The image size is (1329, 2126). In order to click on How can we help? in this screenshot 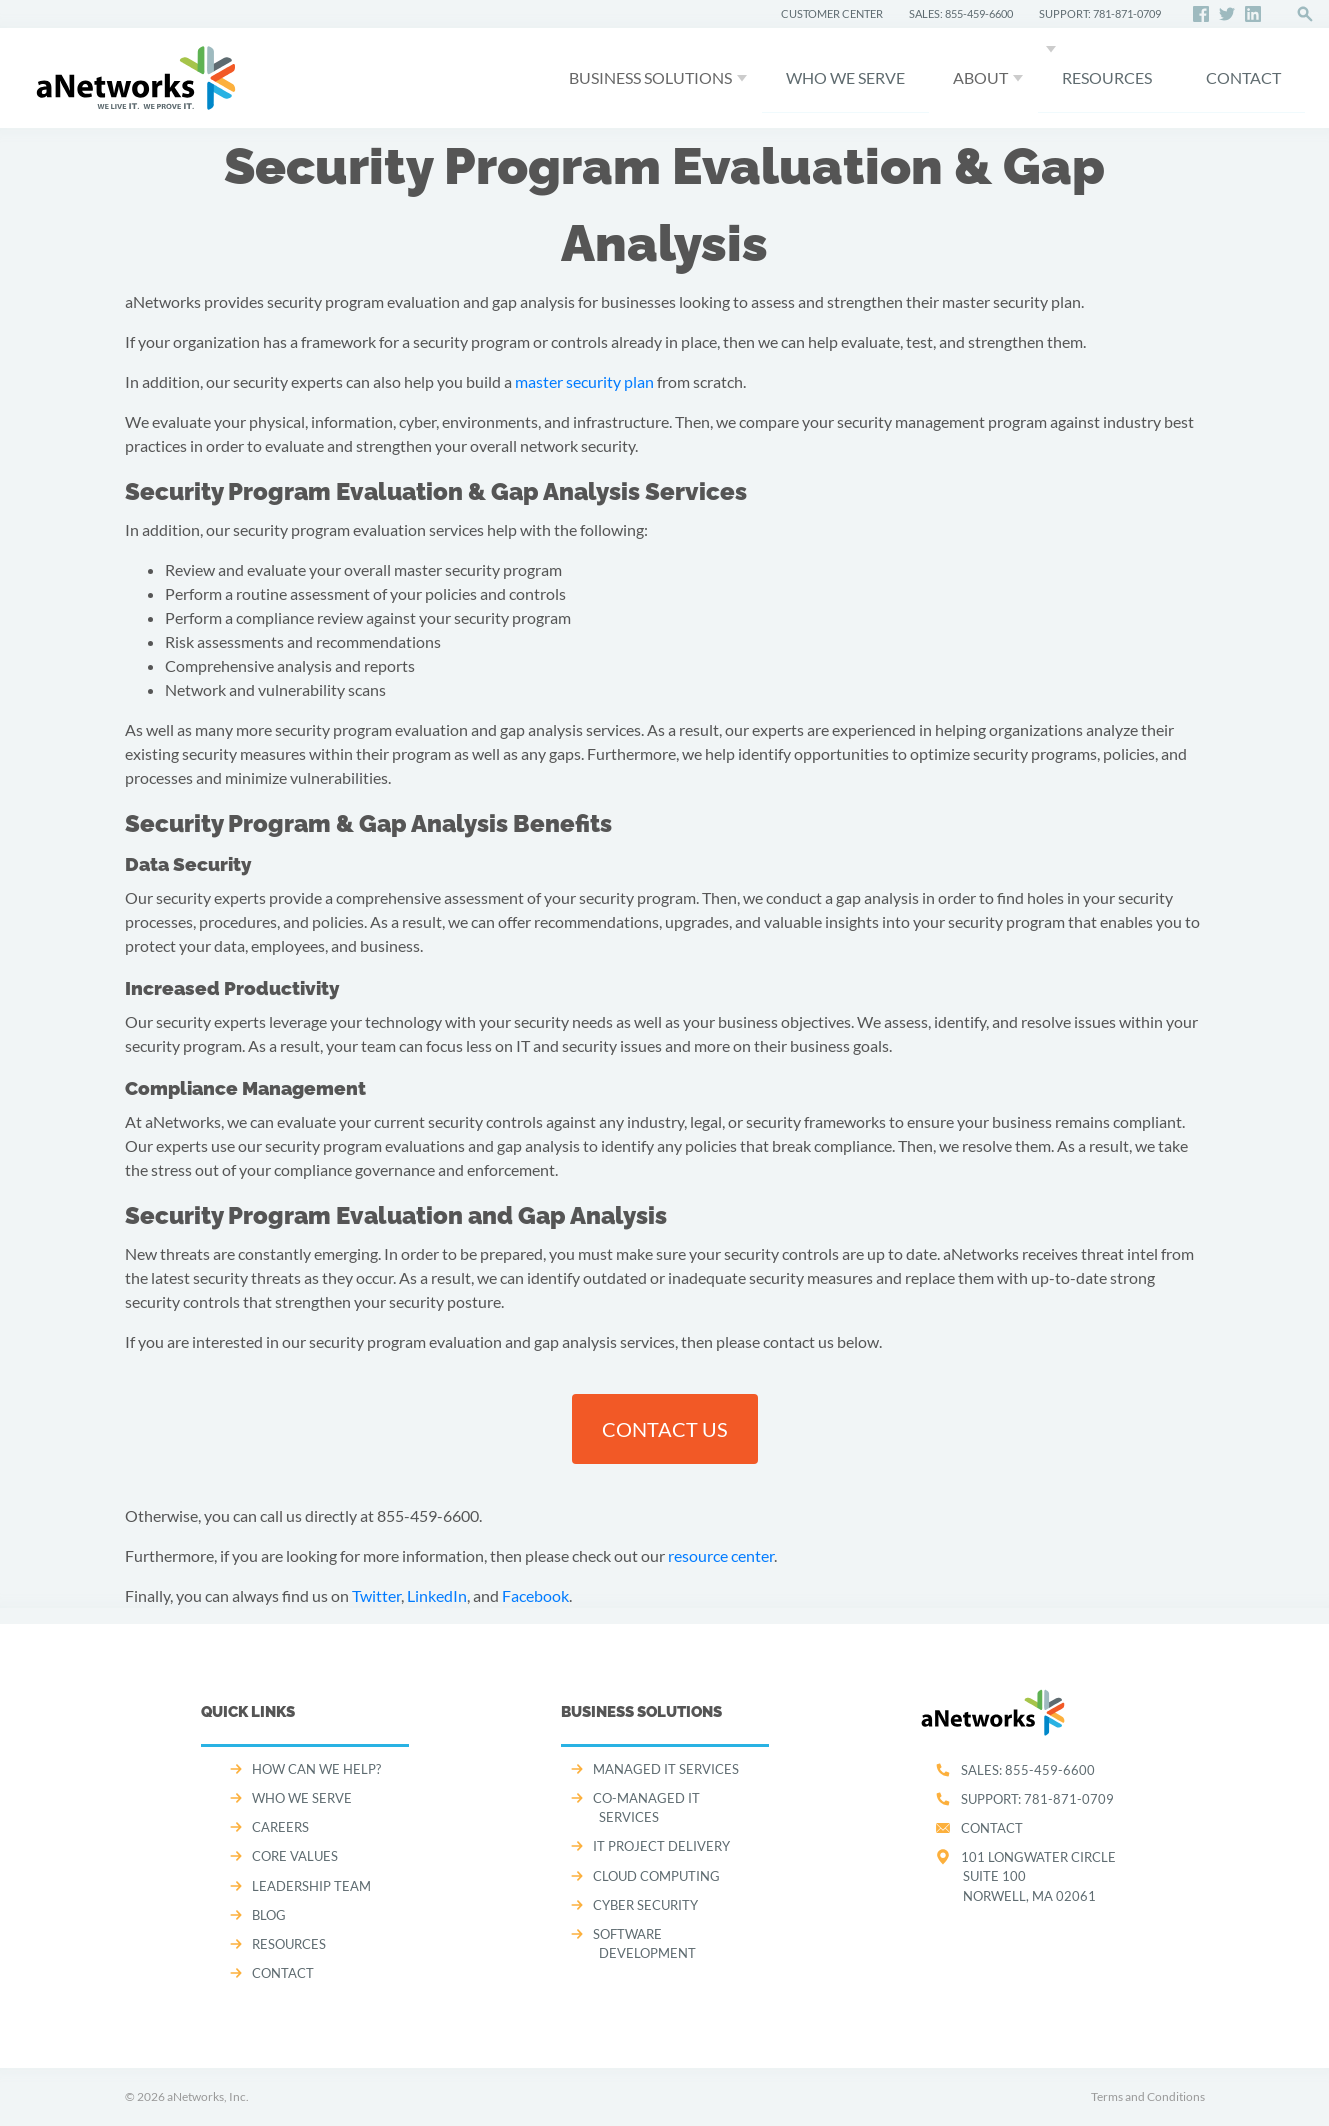, I will do `click(316, 1769)`.